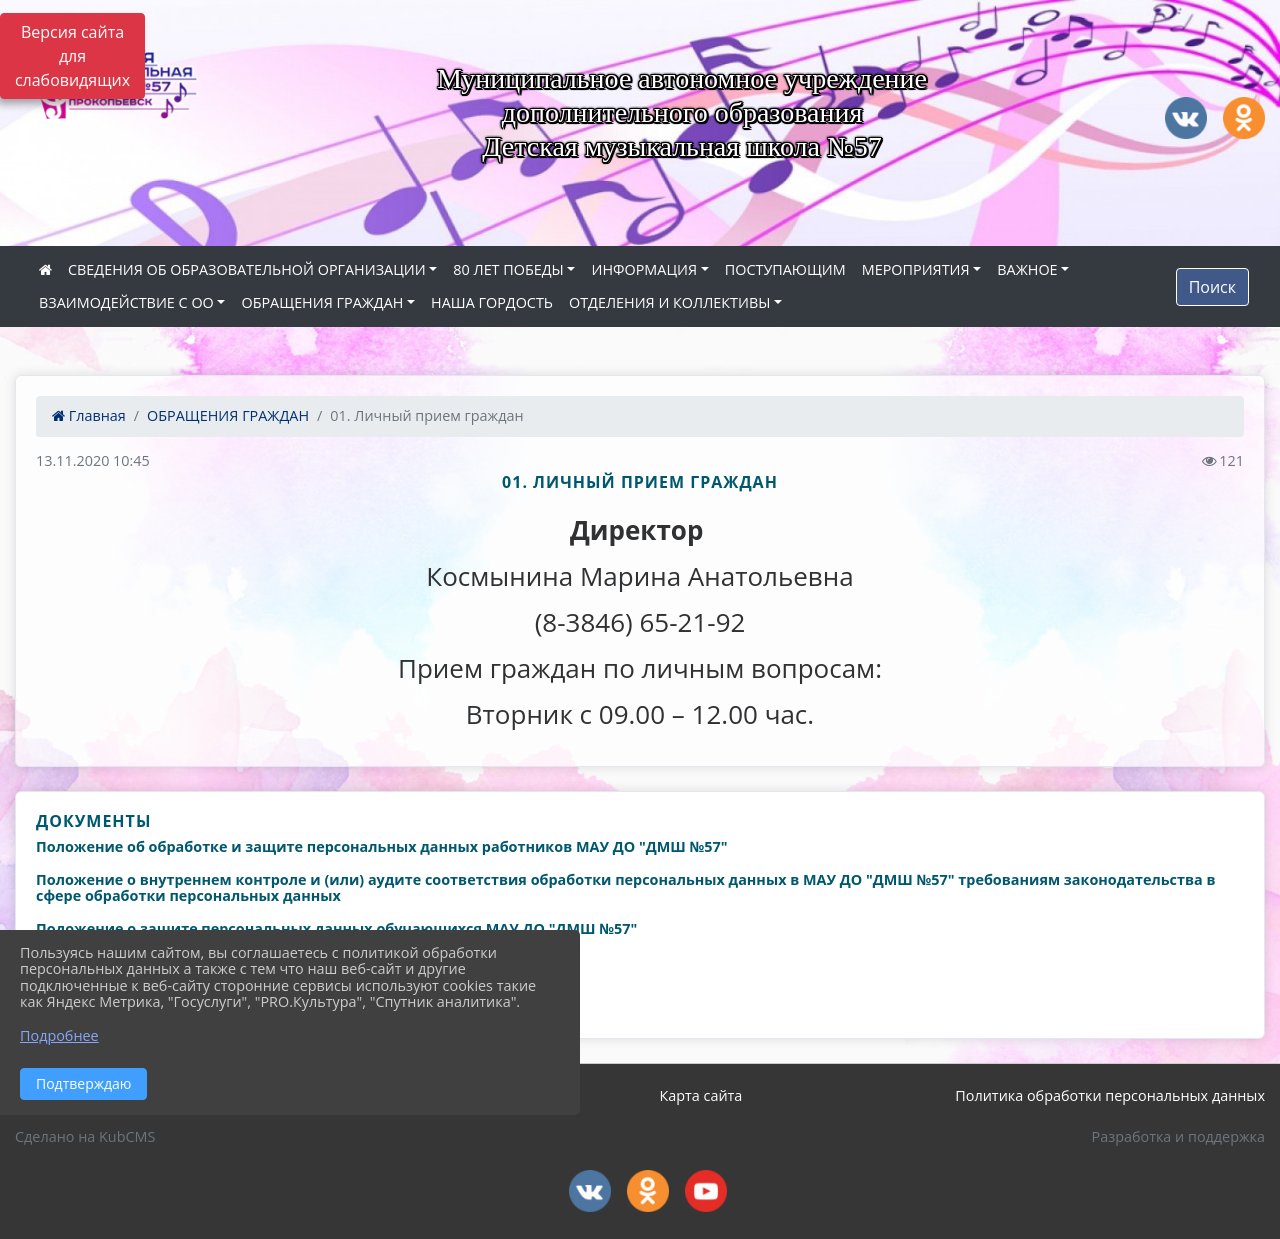 This screenshot has width=1280, height=1239. I want to click on НАША ГОРДОСТЬ, so click(492, 302).